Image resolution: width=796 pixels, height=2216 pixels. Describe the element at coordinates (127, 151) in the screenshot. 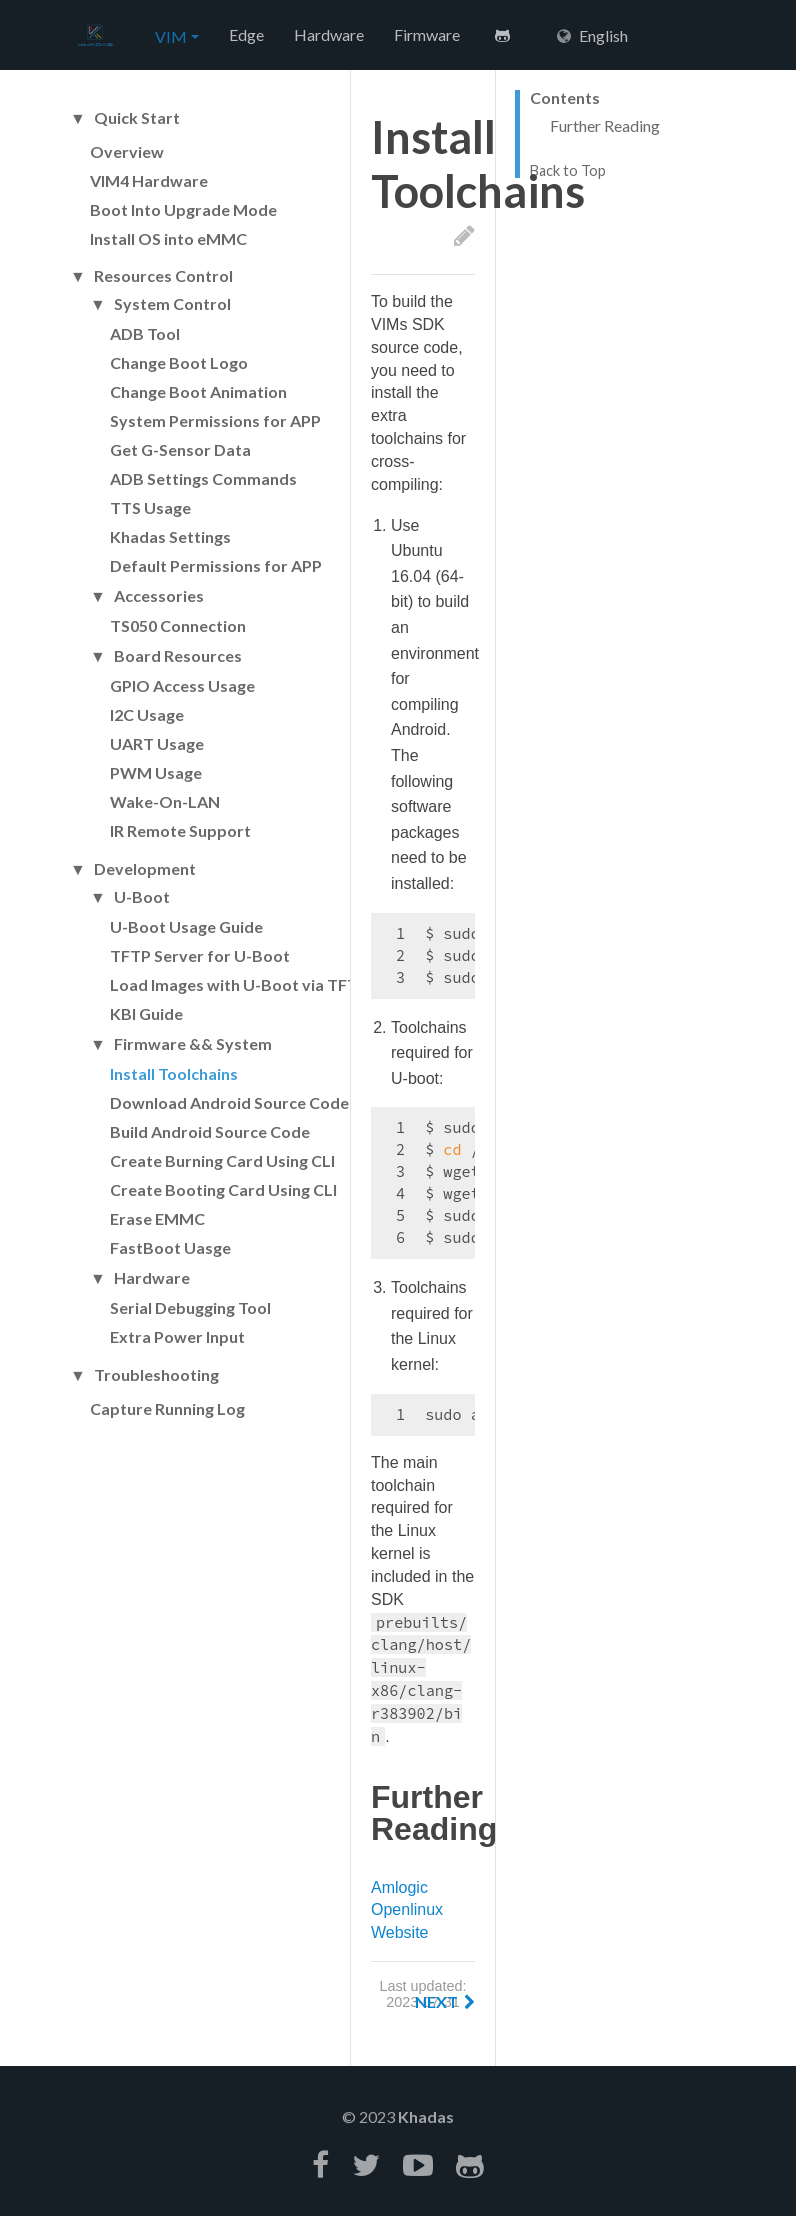

I see `Overview` at that location.